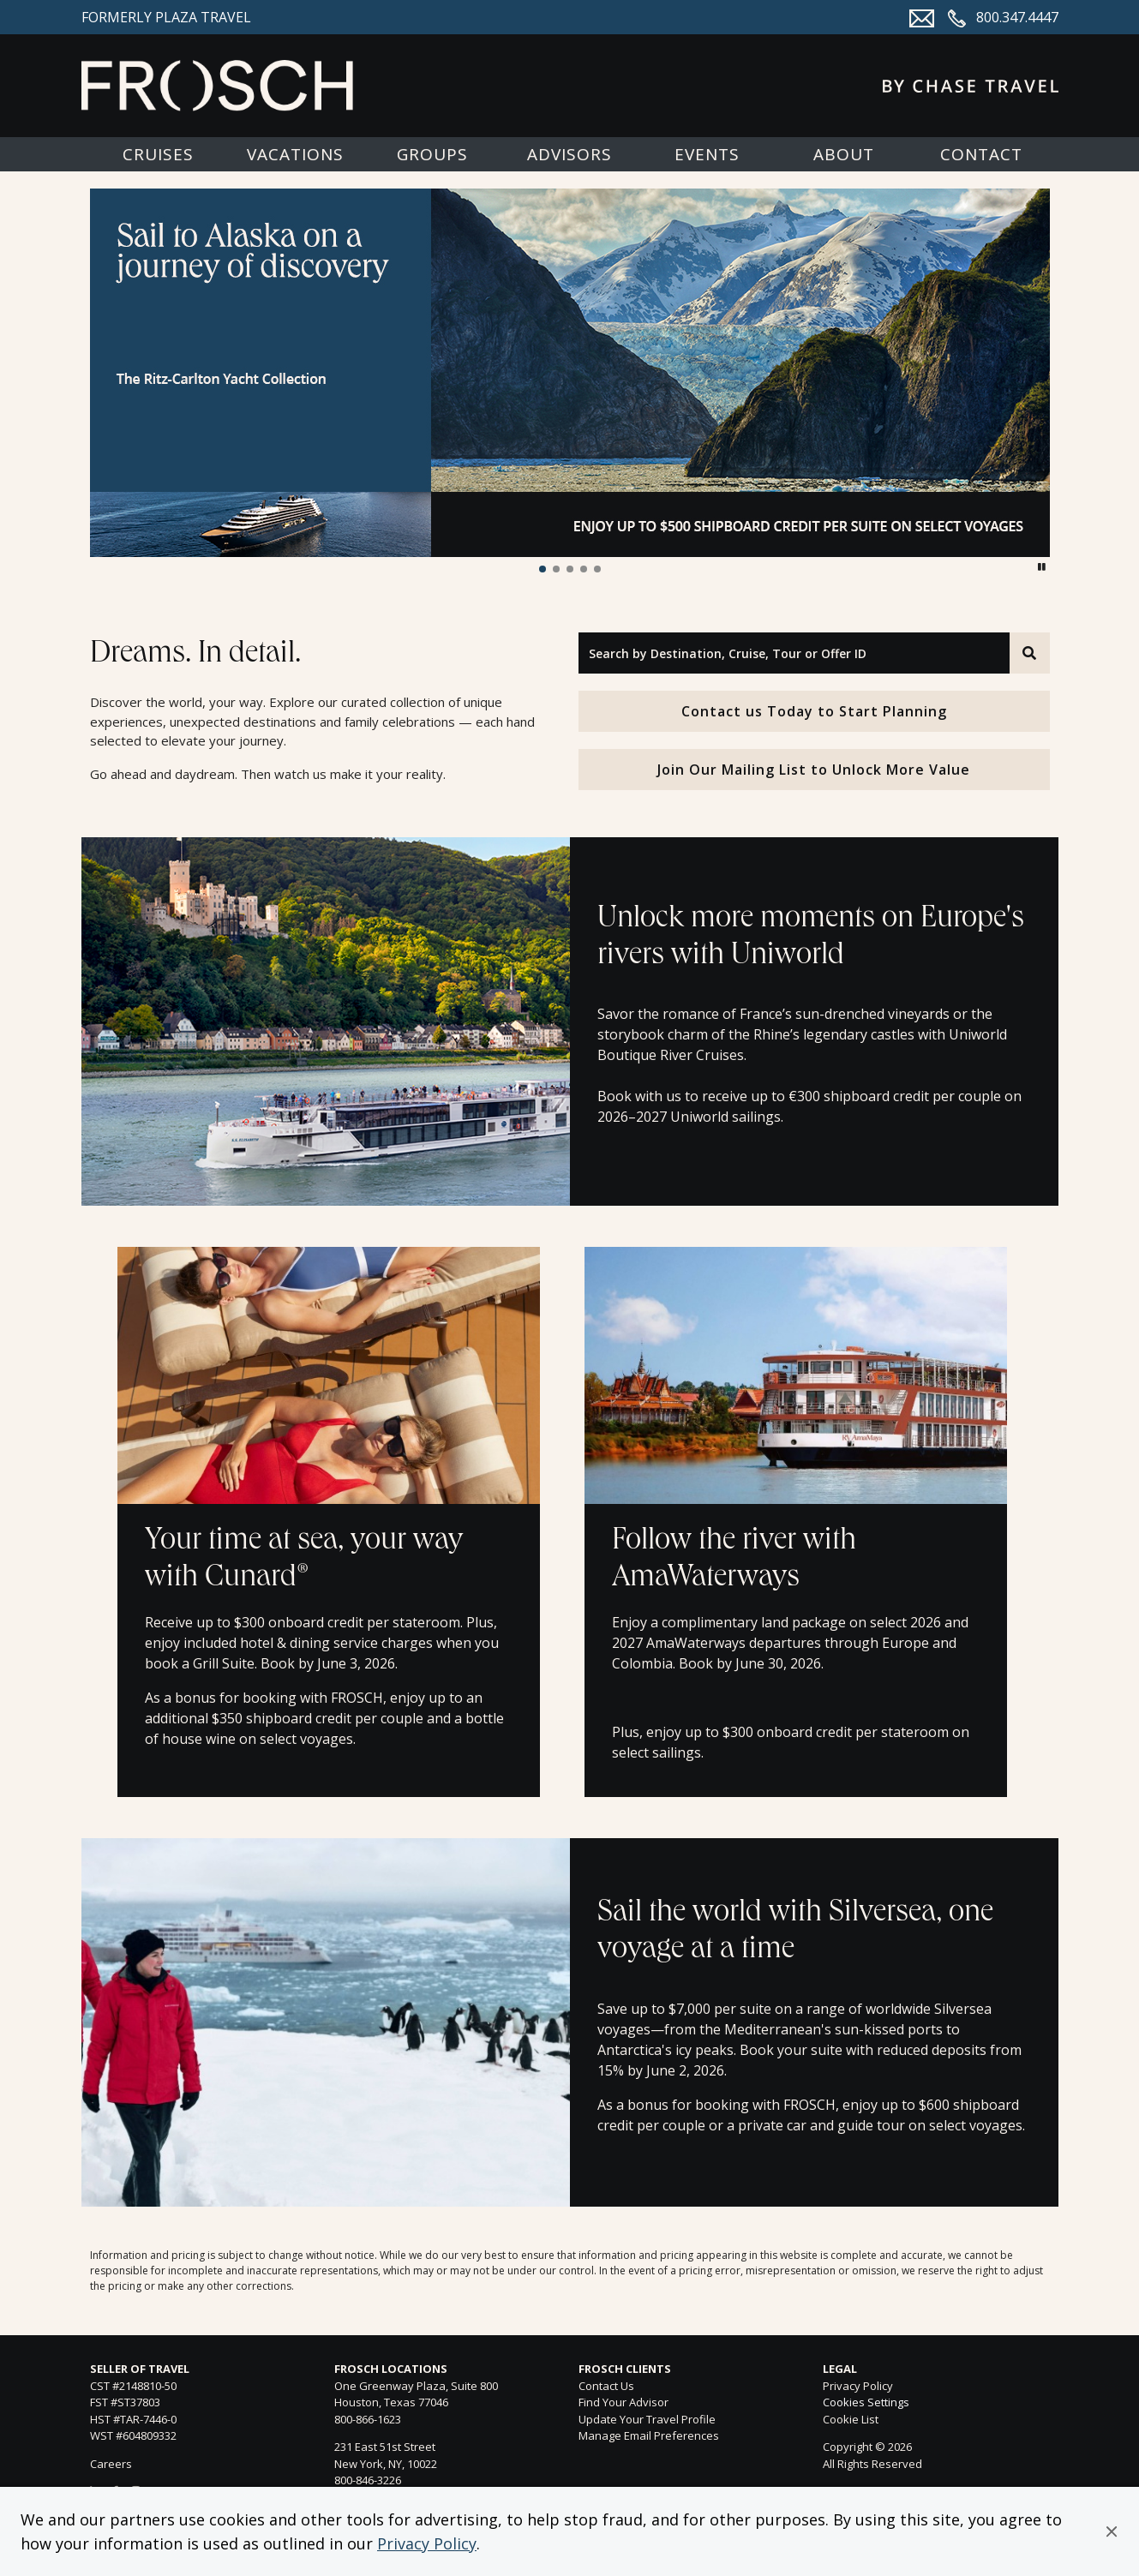 Image resolution: width=1139 pixels, height=2576 pixels. I want to click on Cookie List, so click(850, 2419).